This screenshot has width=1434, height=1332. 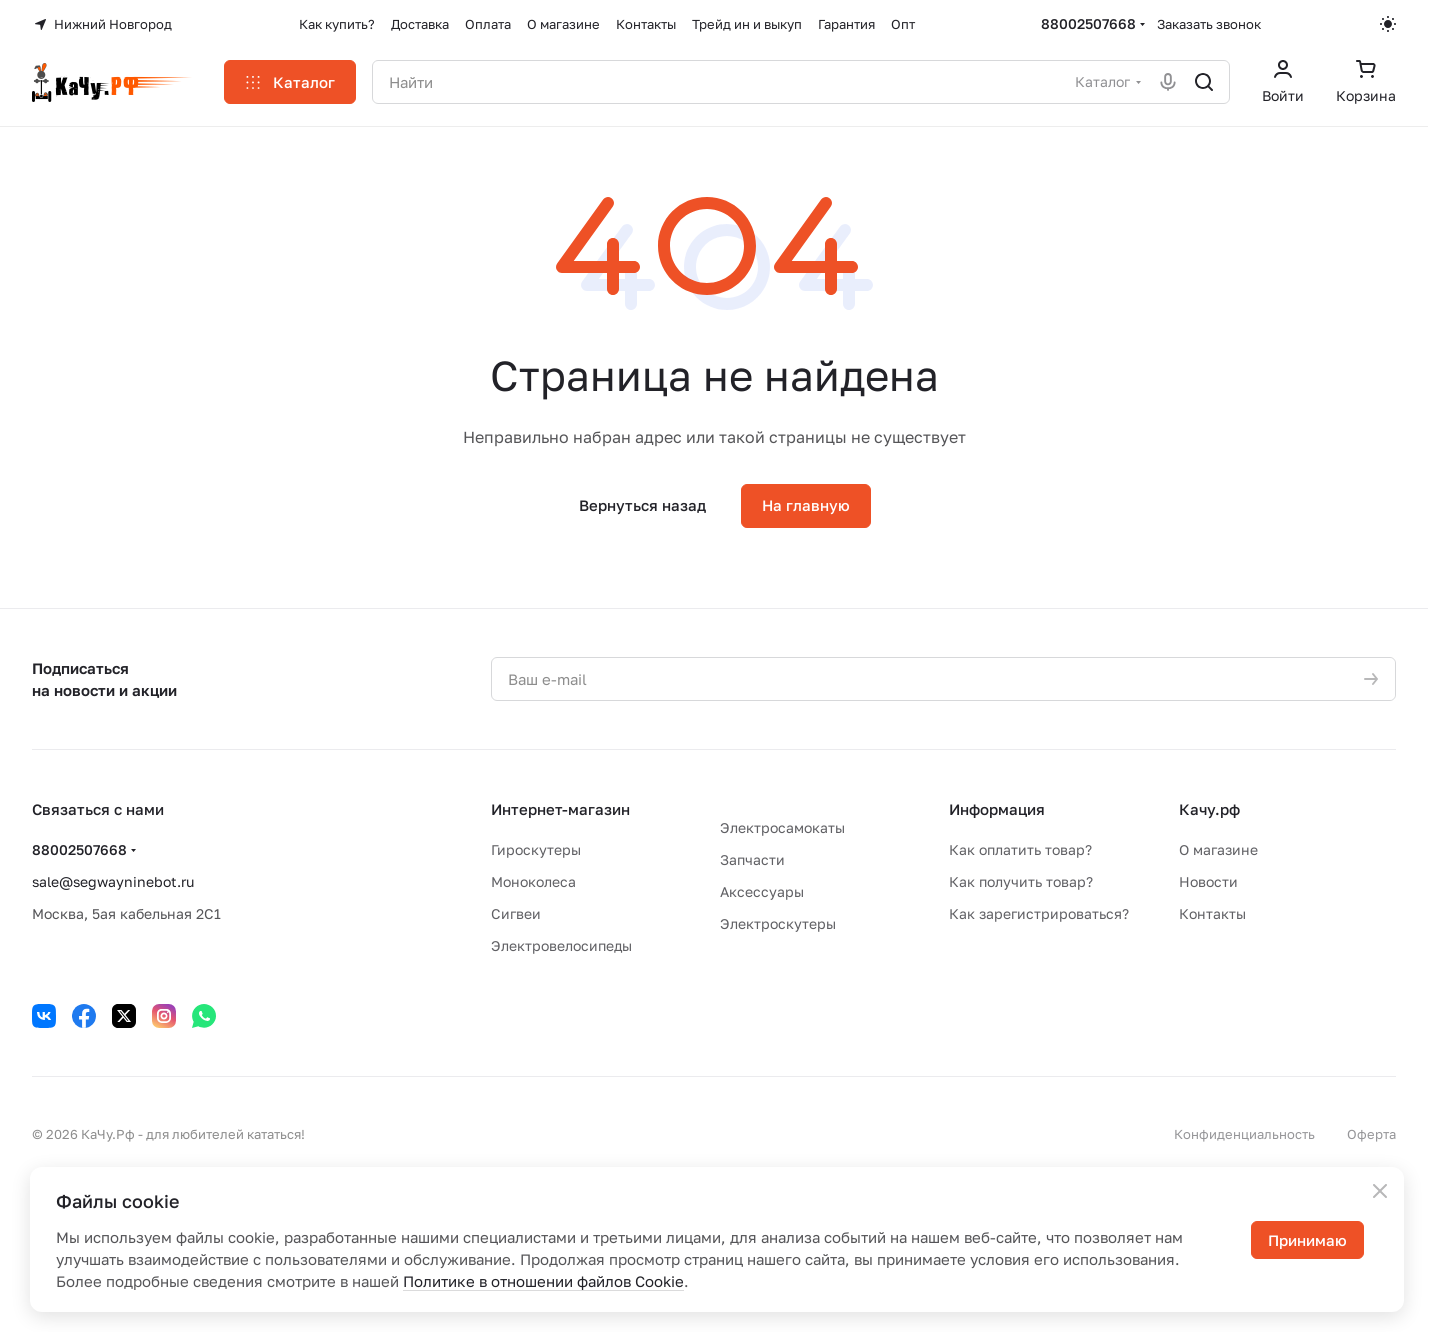 I want to click on Как получить товар?, so click(x=1021, y=881).